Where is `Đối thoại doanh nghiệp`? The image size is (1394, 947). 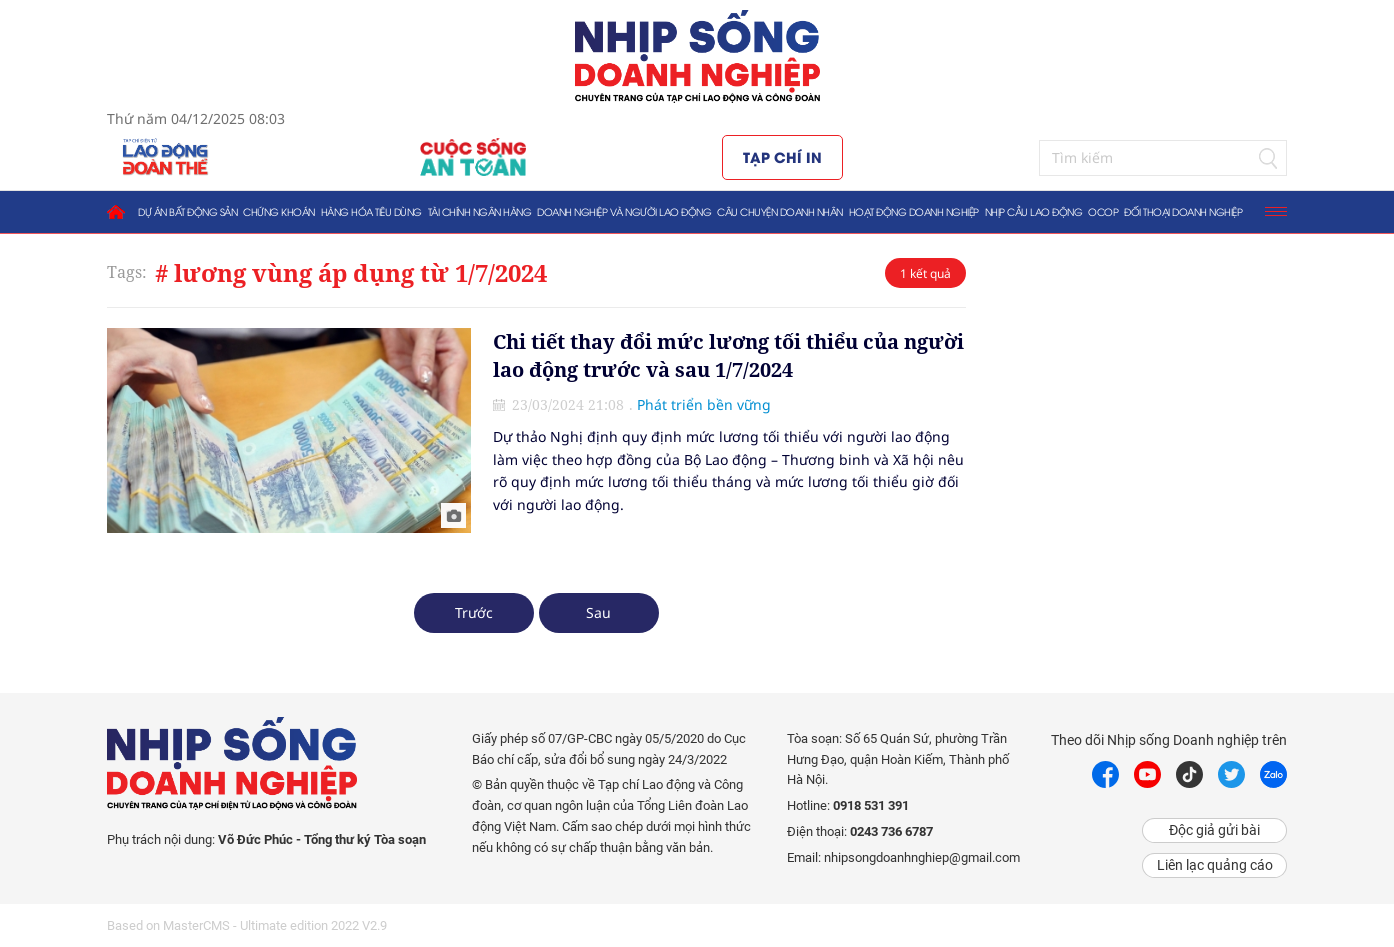
Đối thoại doanh nghiệp is located at coordinates (1183, 211).